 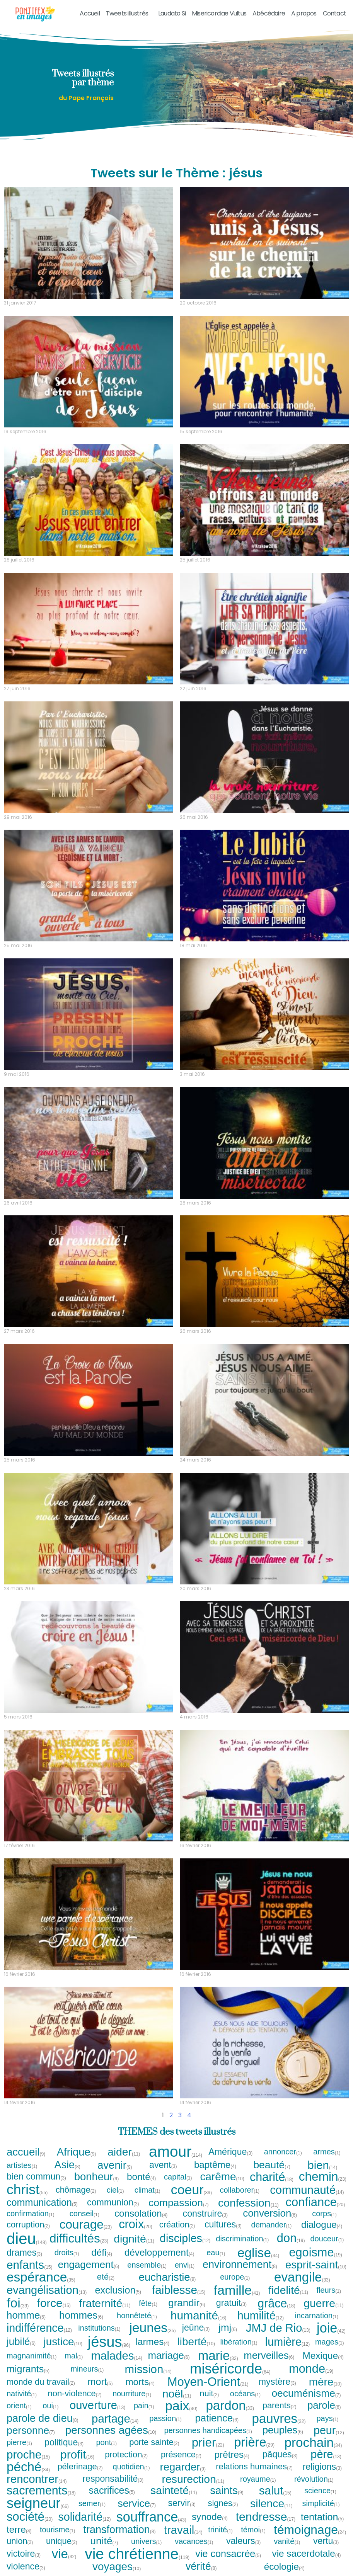 I want to click on beauté [beauté (7 tweets)], so click(x=272, y=2165).